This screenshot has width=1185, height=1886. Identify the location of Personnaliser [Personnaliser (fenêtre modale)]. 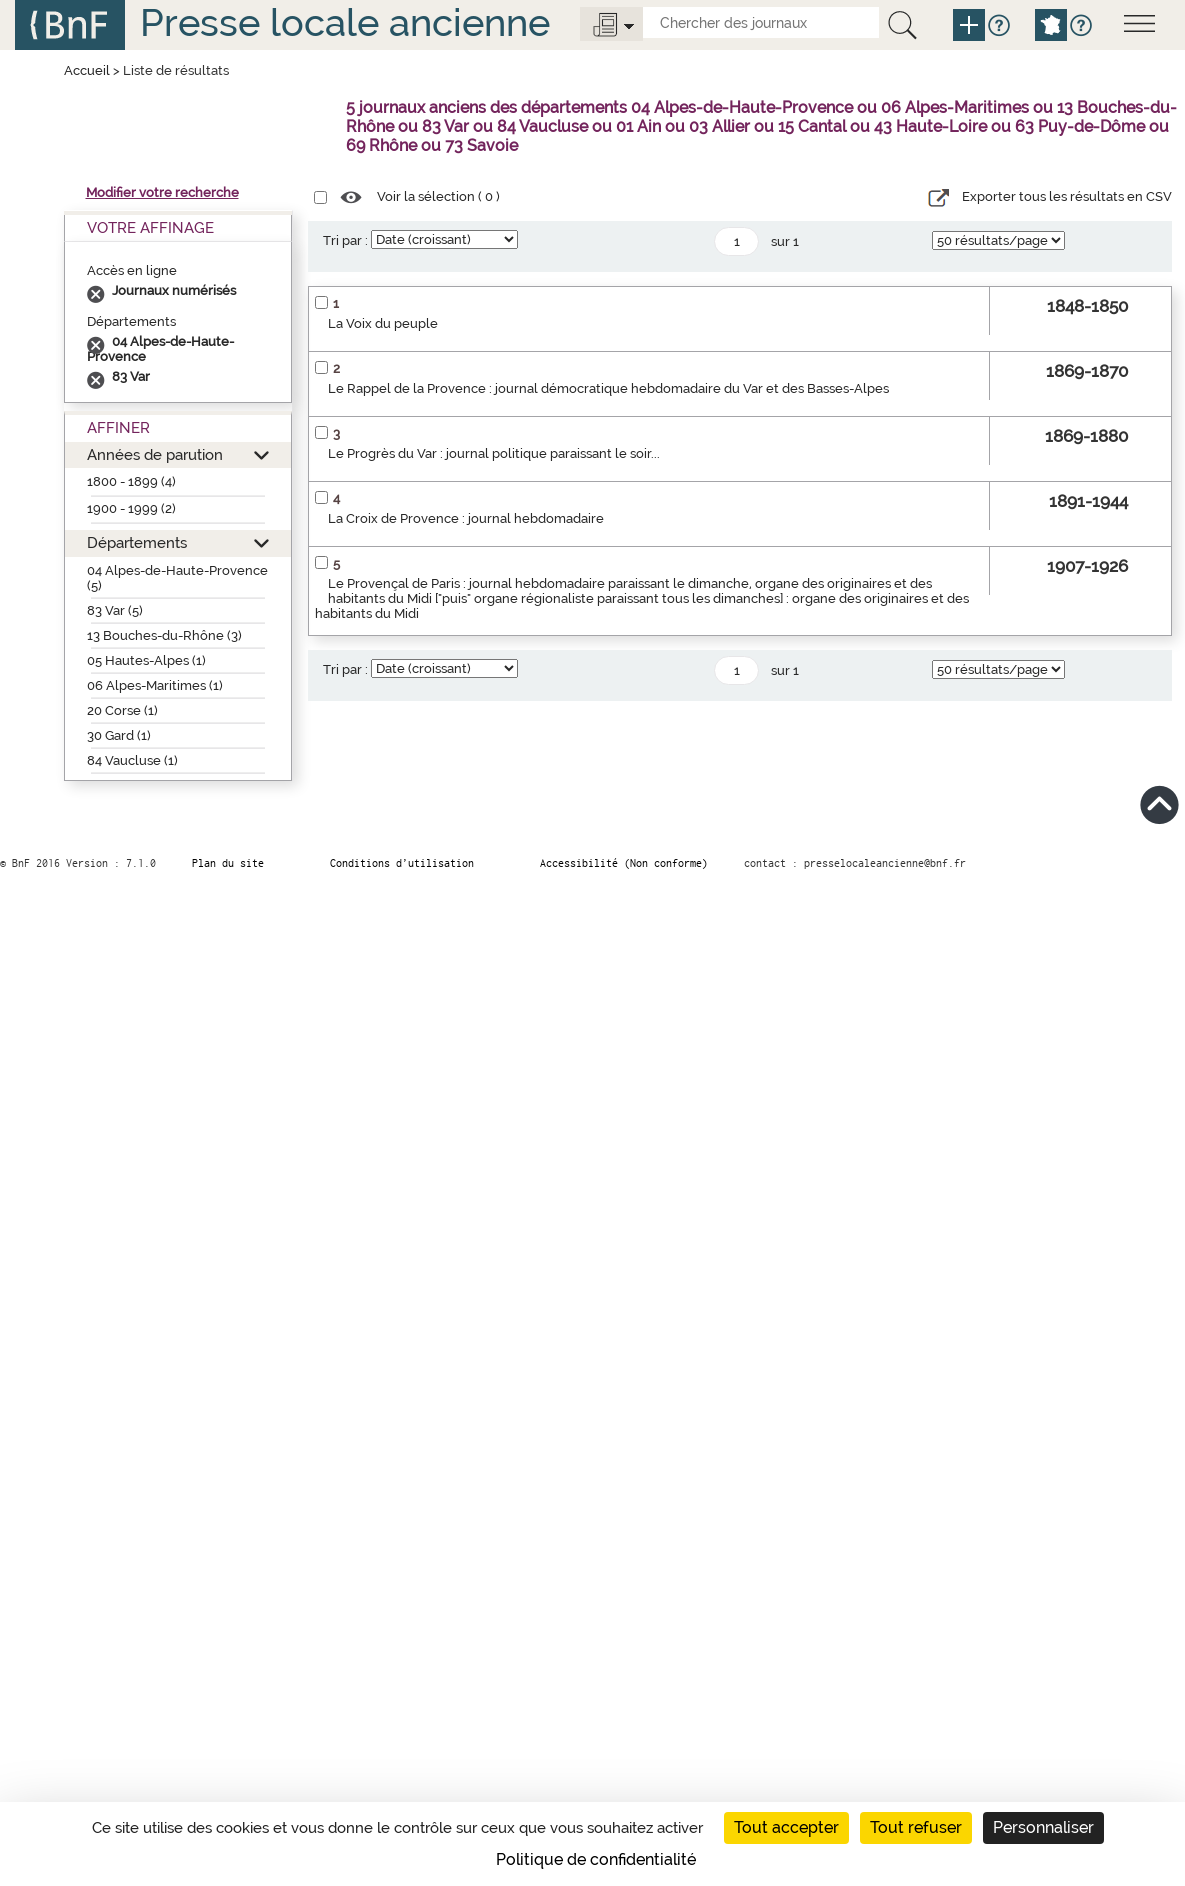
(1043, 1827).